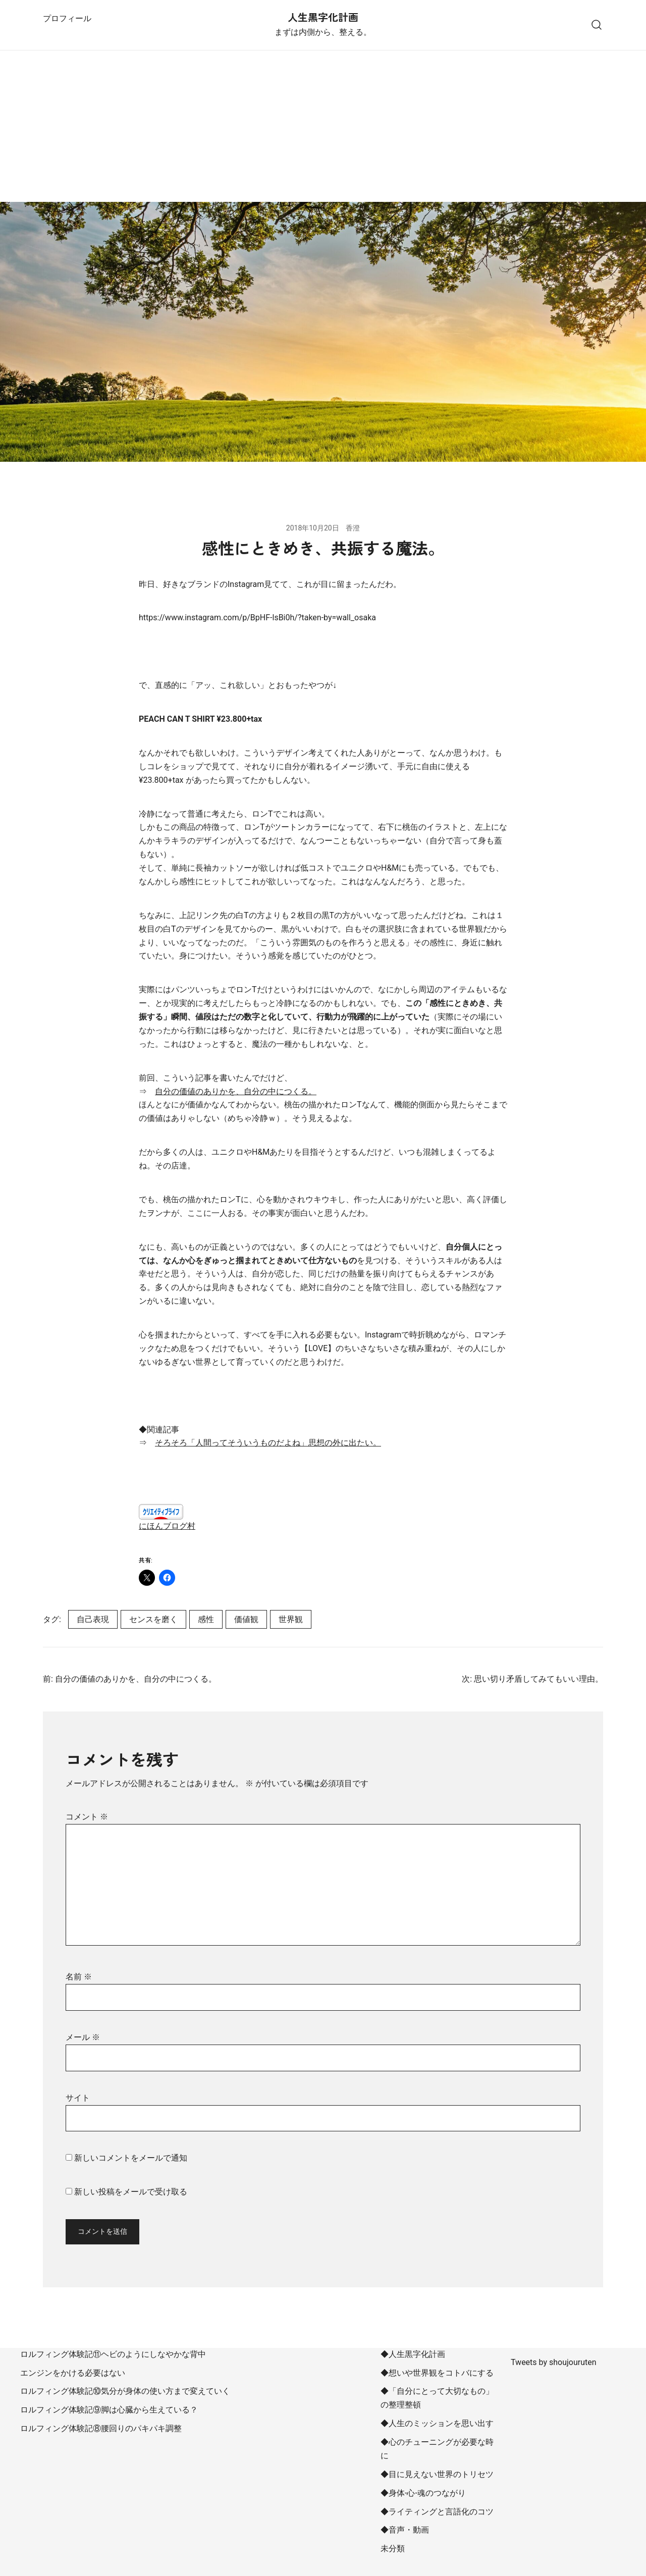 The height and width of the screenshot is (2576, 646). What do you see at coordinates (130, 2158) in the screenshot?
I see `新しいコメントをメールで通知` at bounding box center [130, 2158].